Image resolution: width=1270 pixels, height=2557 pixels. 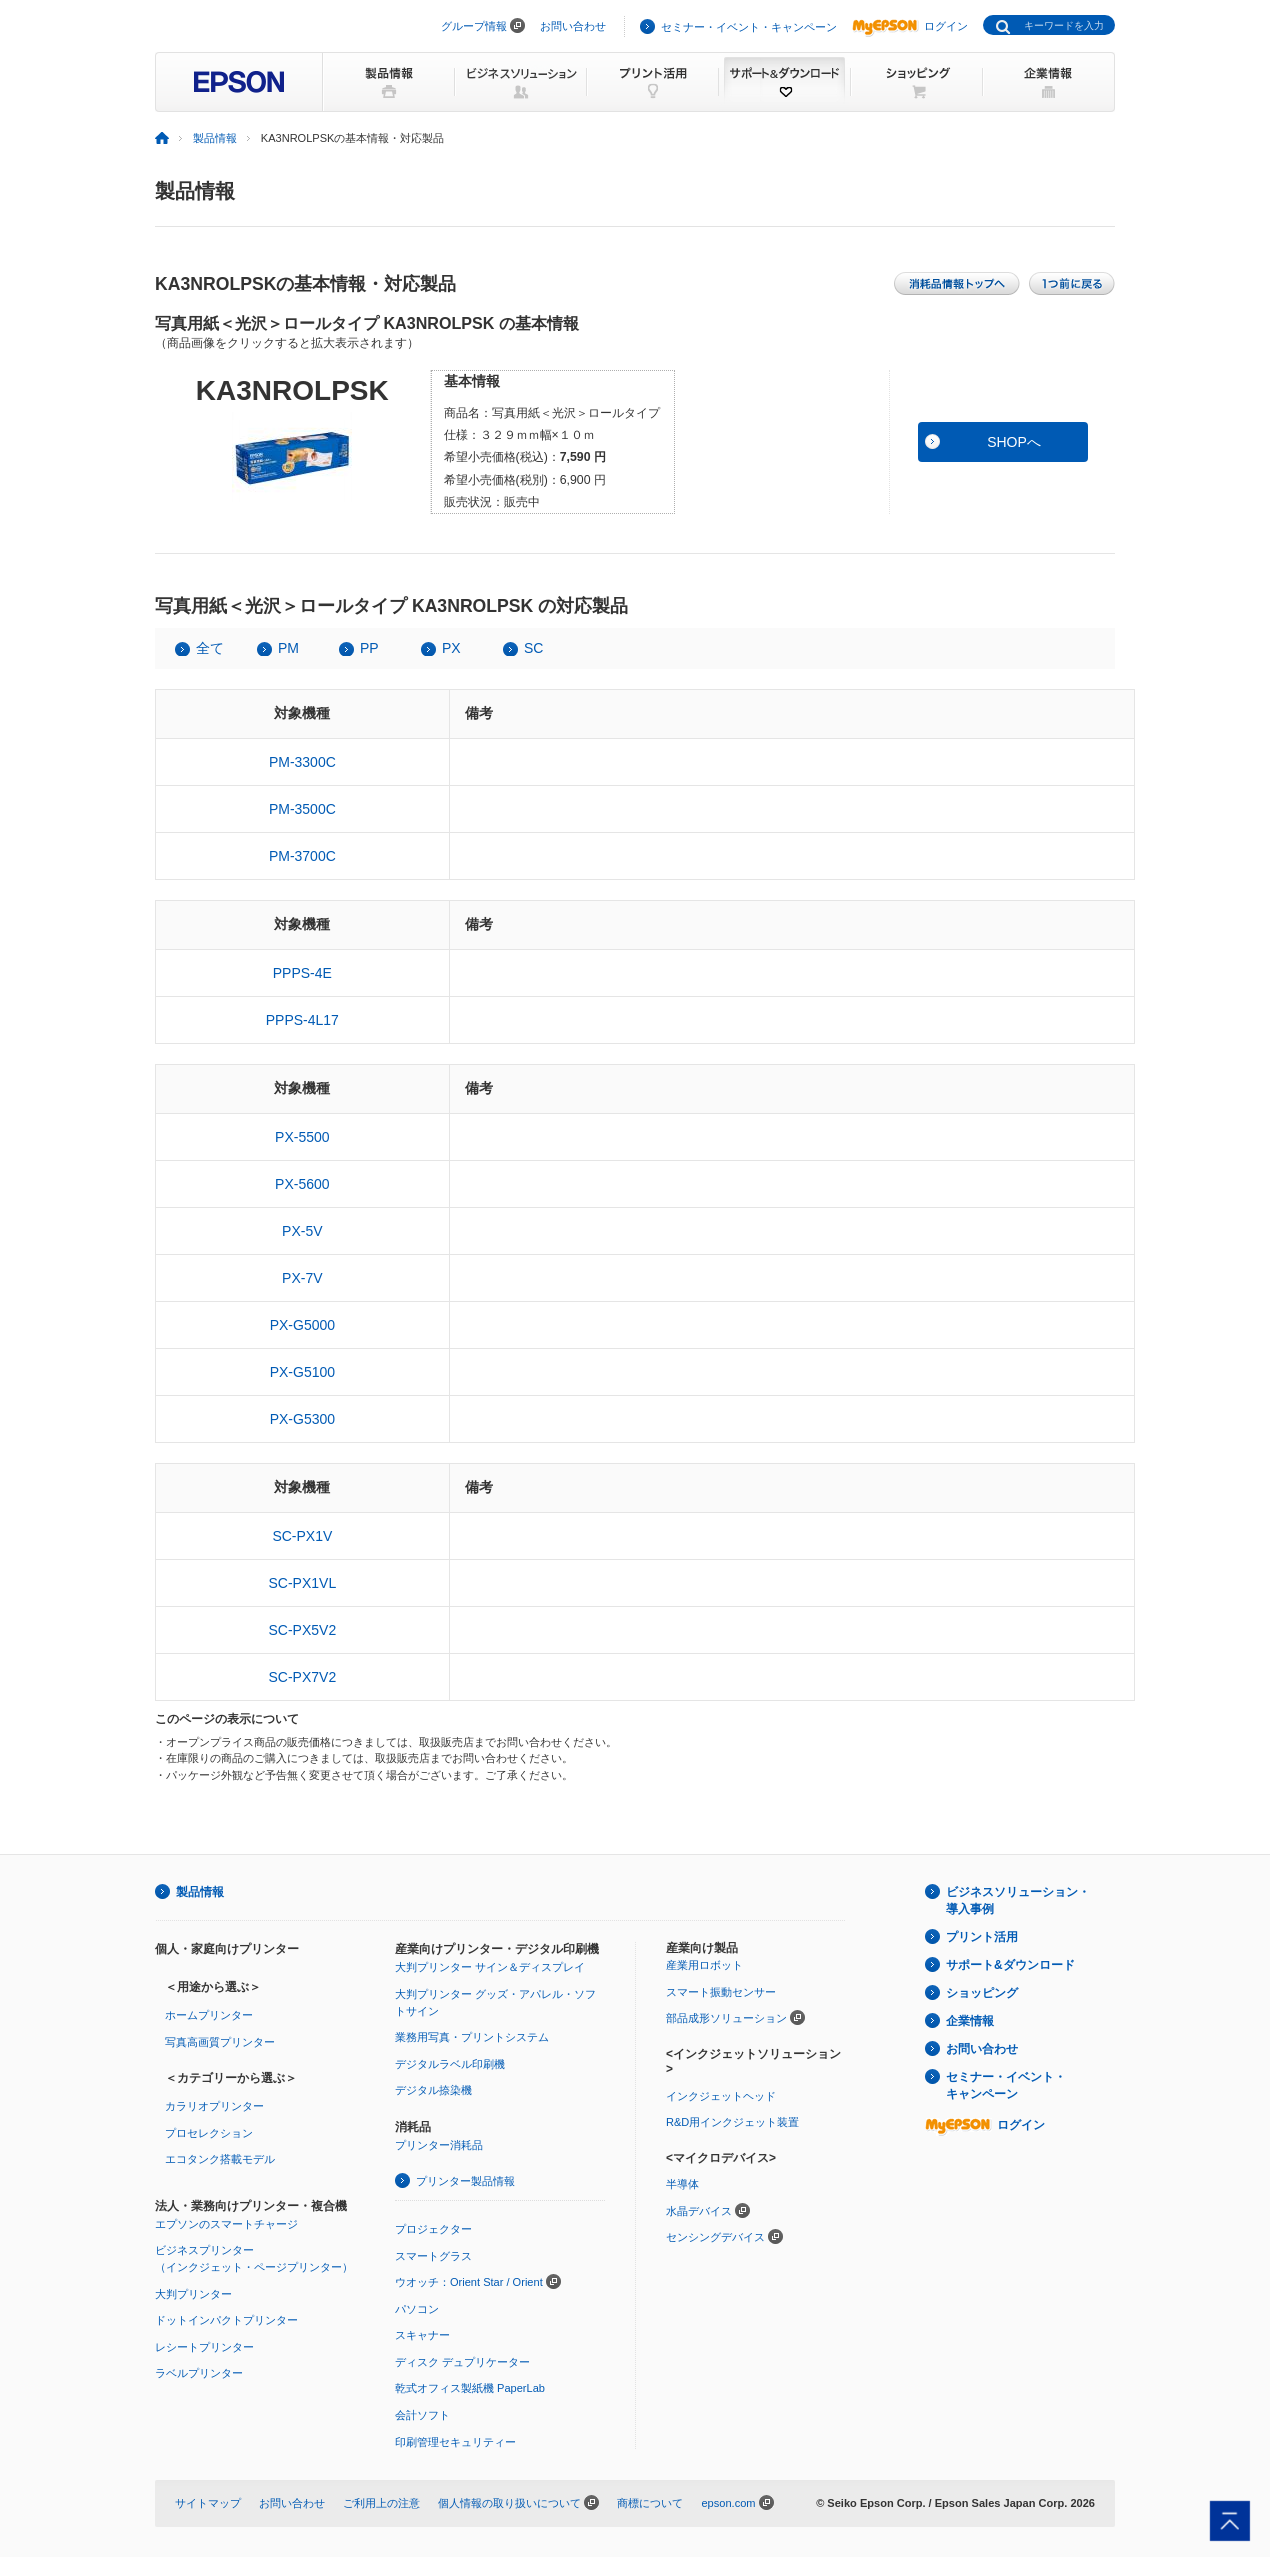 What do you see at coordinates (302, 1137) in the screenshot?
I see `PX-5500` at bounding box center [302, 1137].